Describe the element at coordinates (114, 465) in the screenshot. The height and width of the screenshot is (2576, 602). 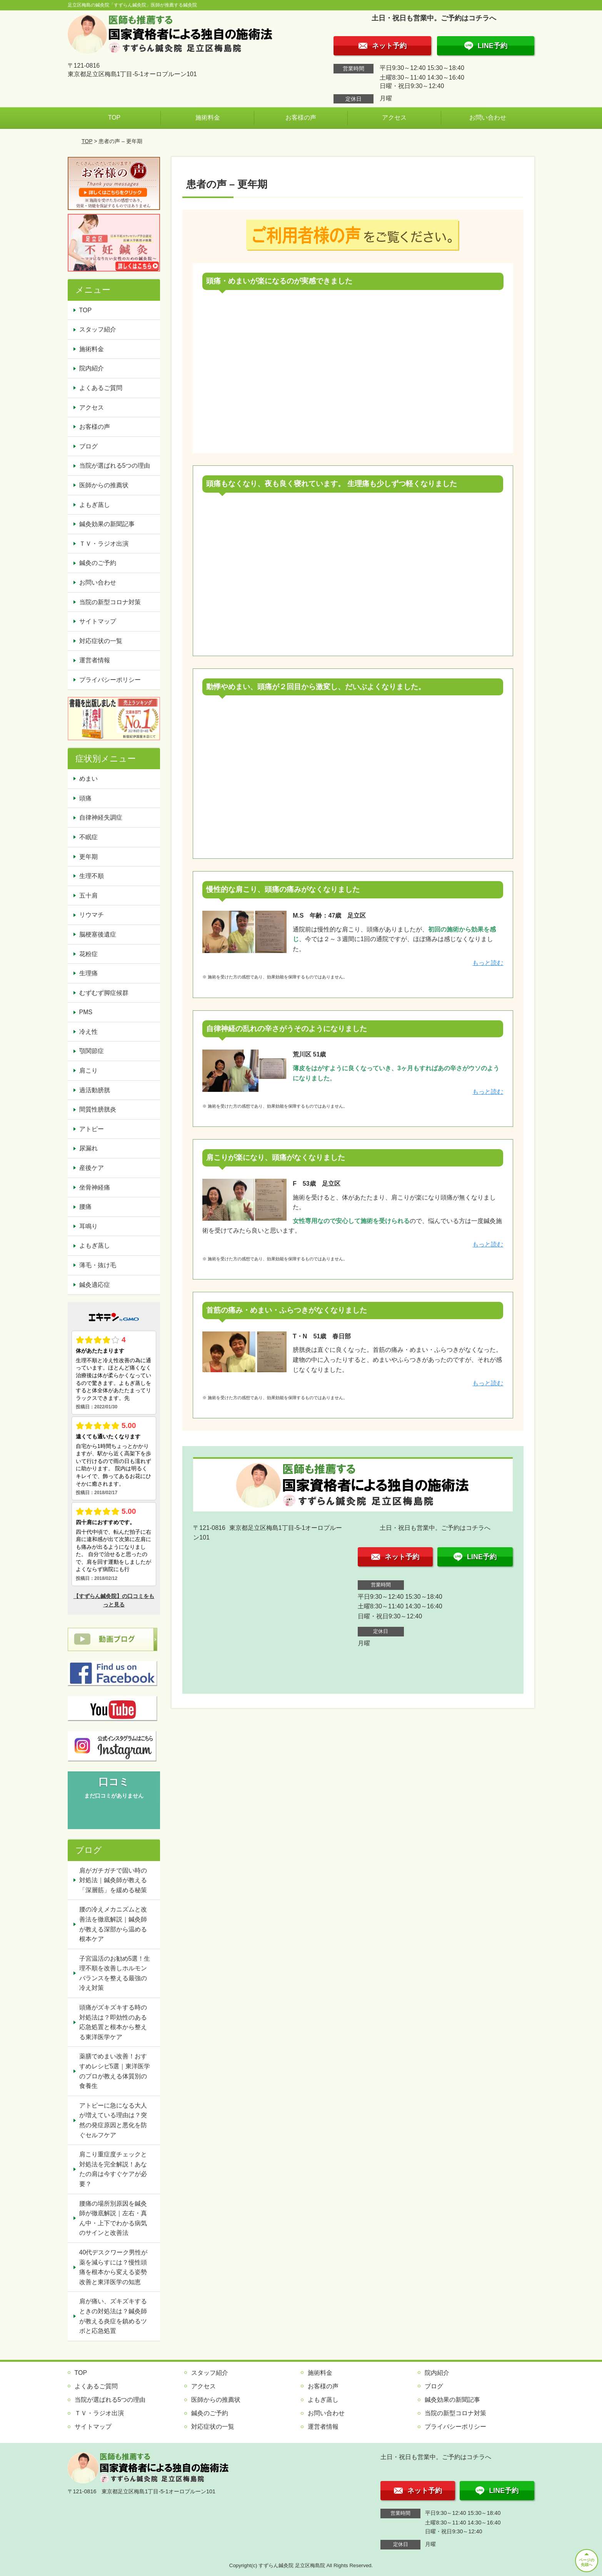
I see `当院が選ばれる5つの理由` at that location.